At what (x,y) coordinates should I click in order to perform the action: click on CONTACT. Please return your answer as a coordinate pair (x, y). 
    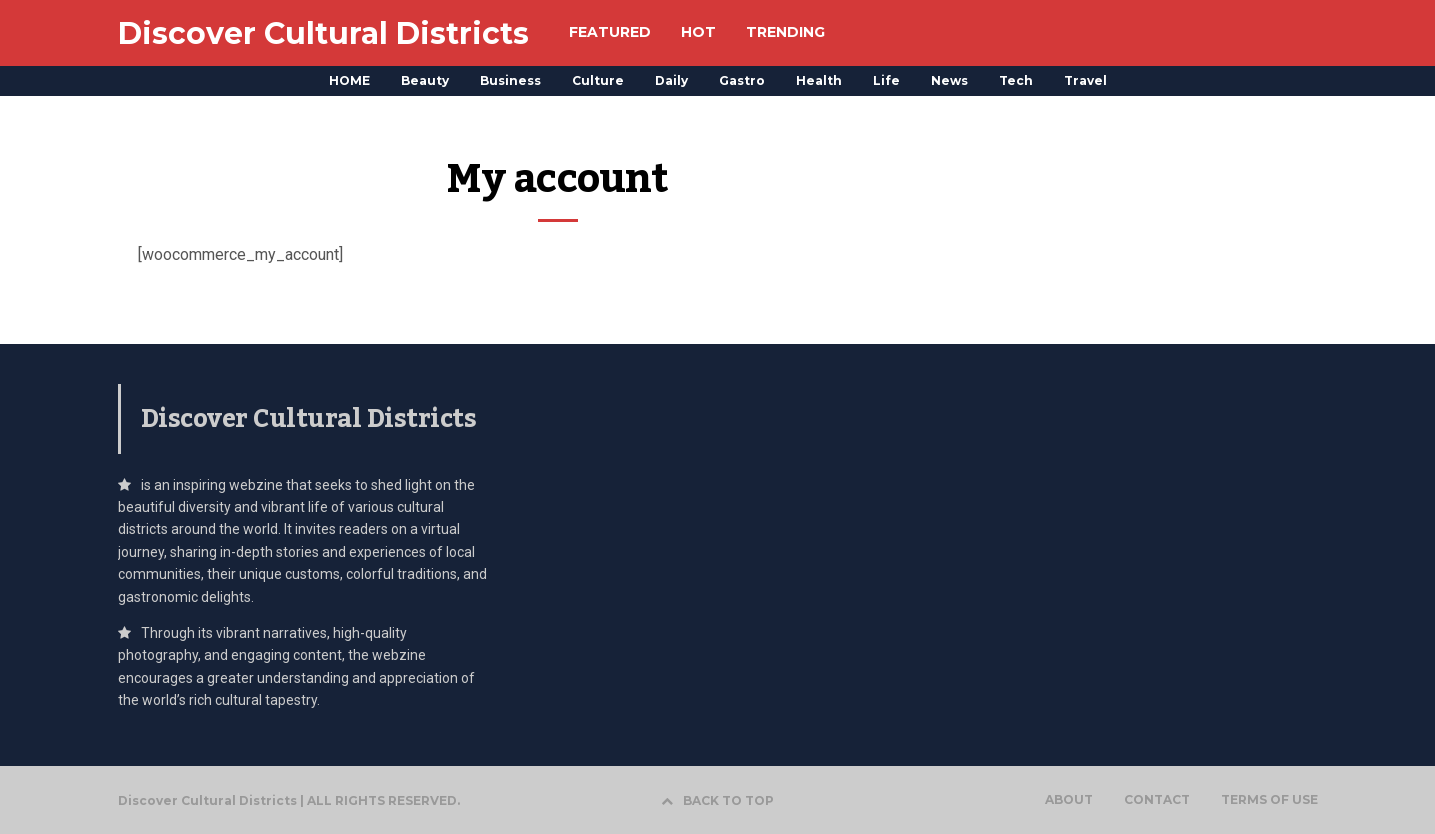
    Looking at the image, I should click on (1157, 800).